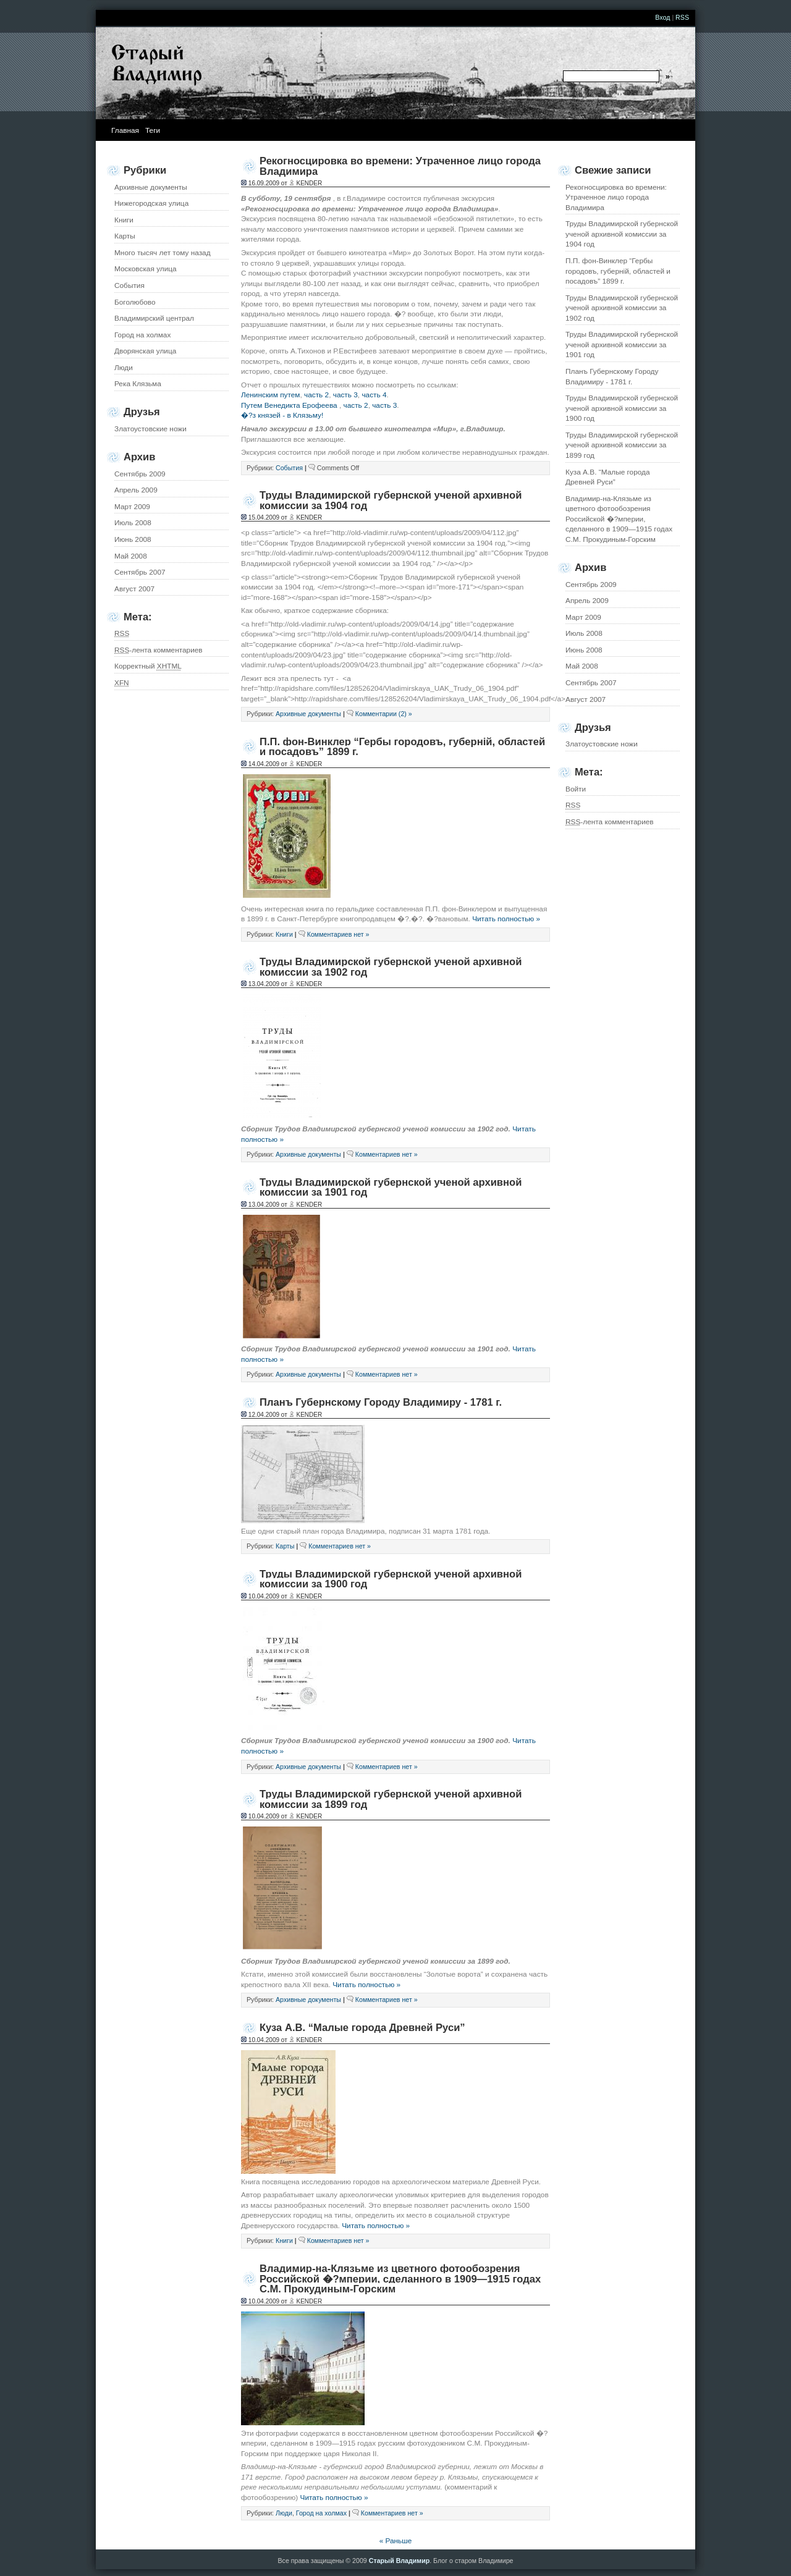  I want to click on Город на холмах, so click(142, 335).